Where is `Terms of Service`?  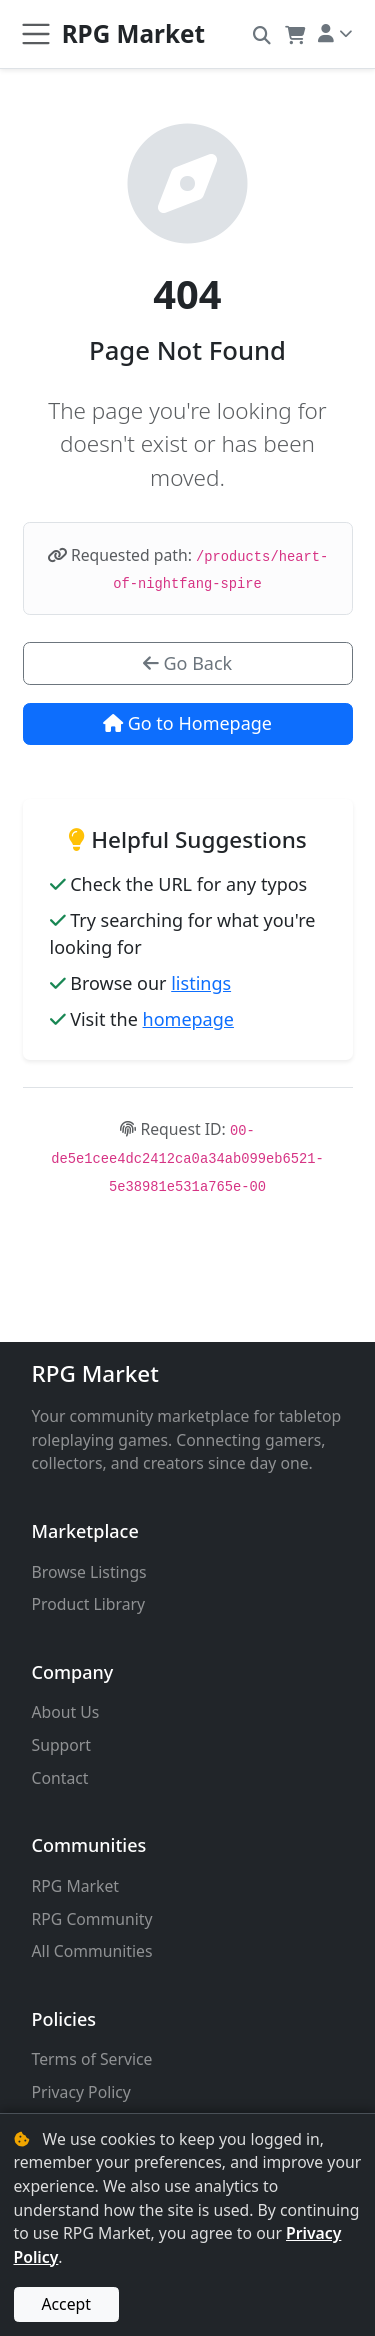
Terms of Service is located at coordinates (92, 2059).